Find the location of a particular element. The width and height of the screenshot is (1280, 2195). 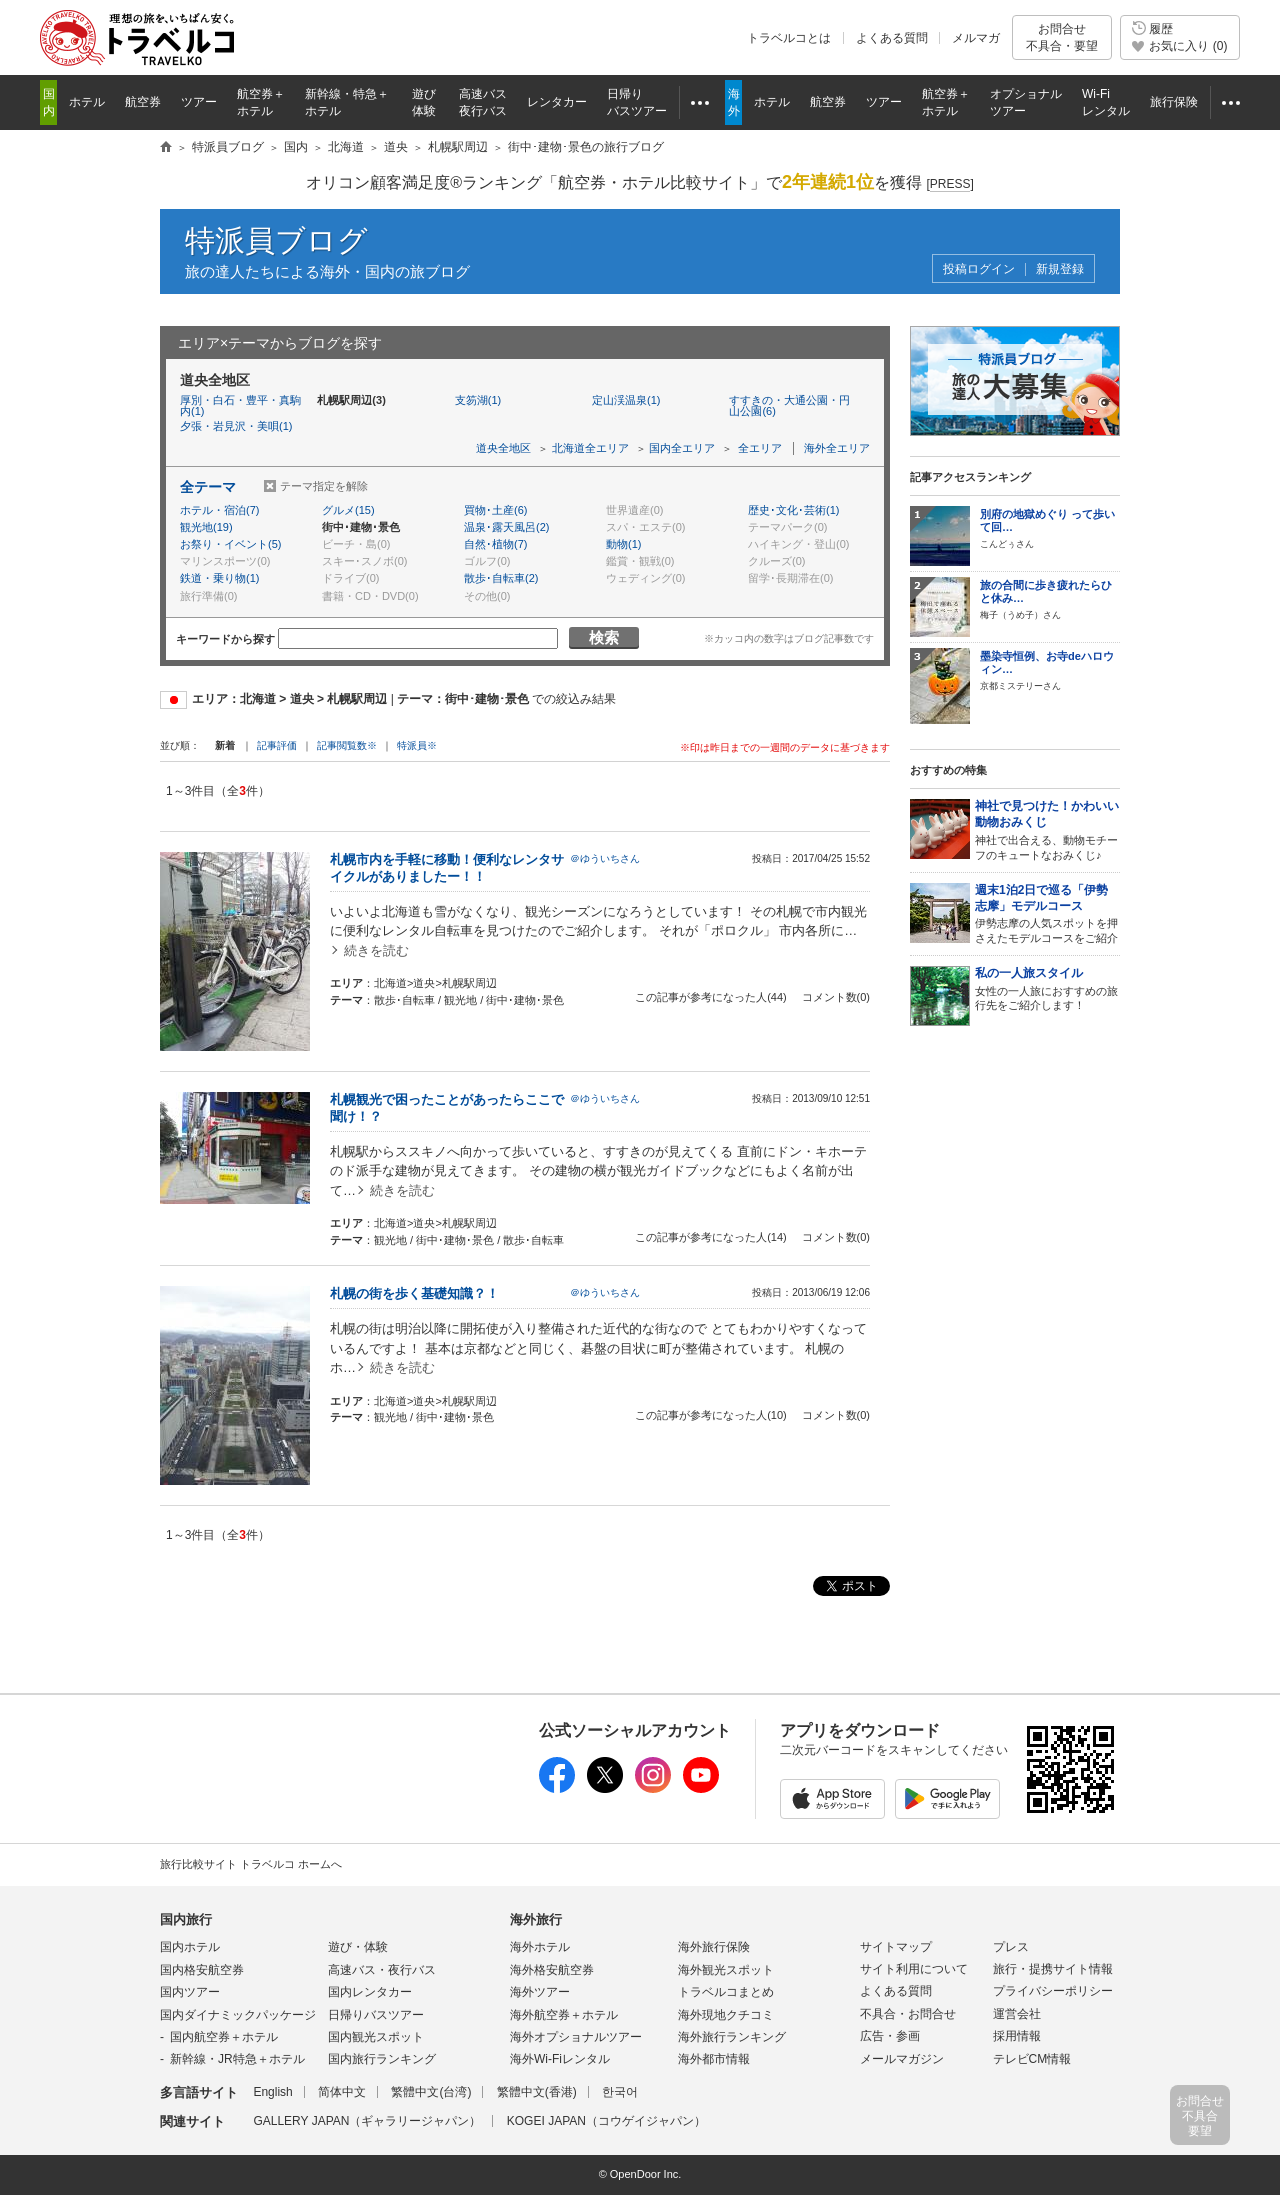

海外Wi-Fiレンタル is located at coordinates (560, 2059).